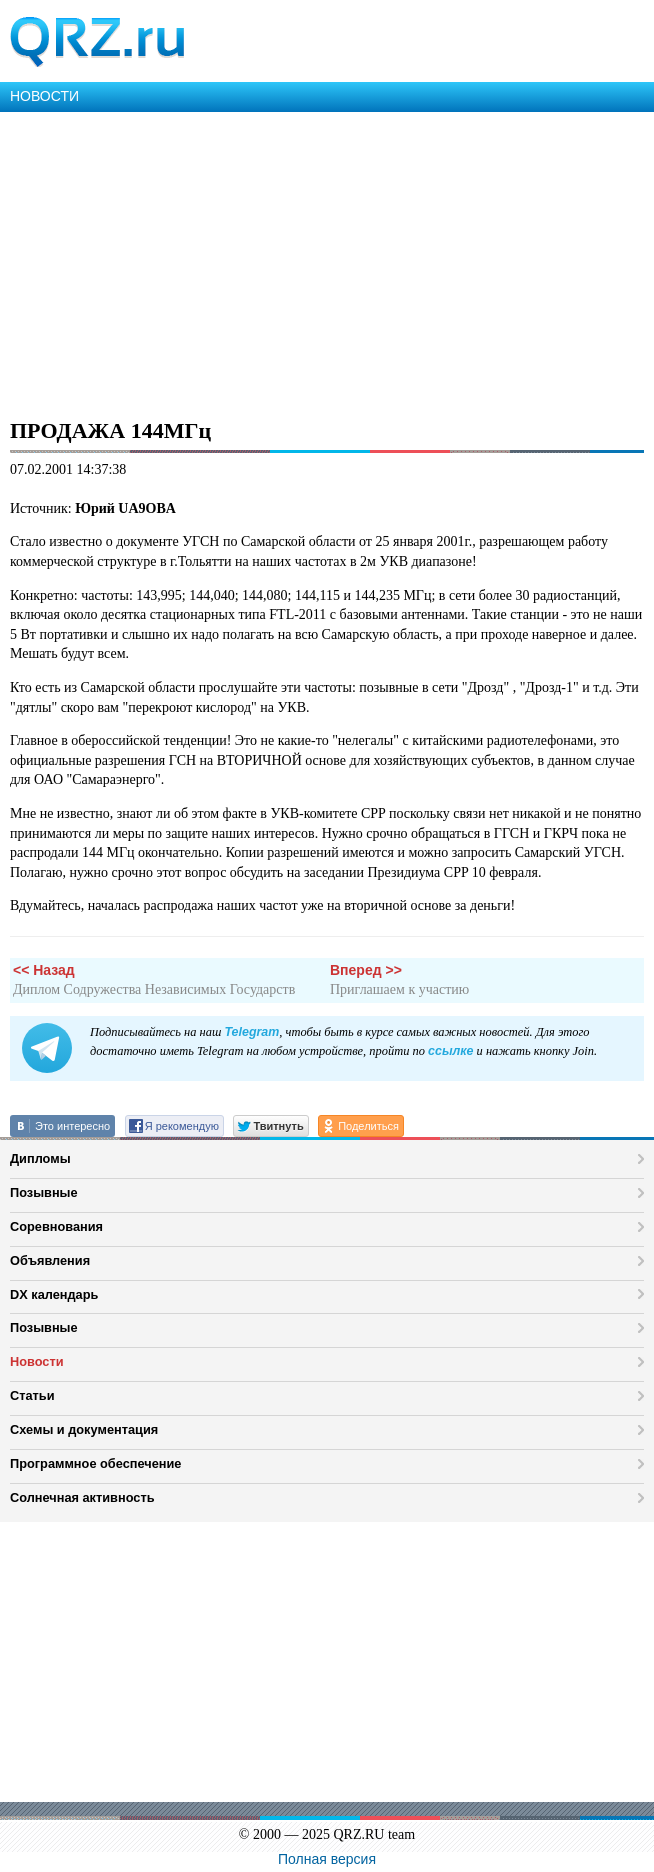 The height and width of the screenshot is (1872, 654). Describe the element at coordinates (50, 1260) in the screenshot. I see `Объявления` at that location.